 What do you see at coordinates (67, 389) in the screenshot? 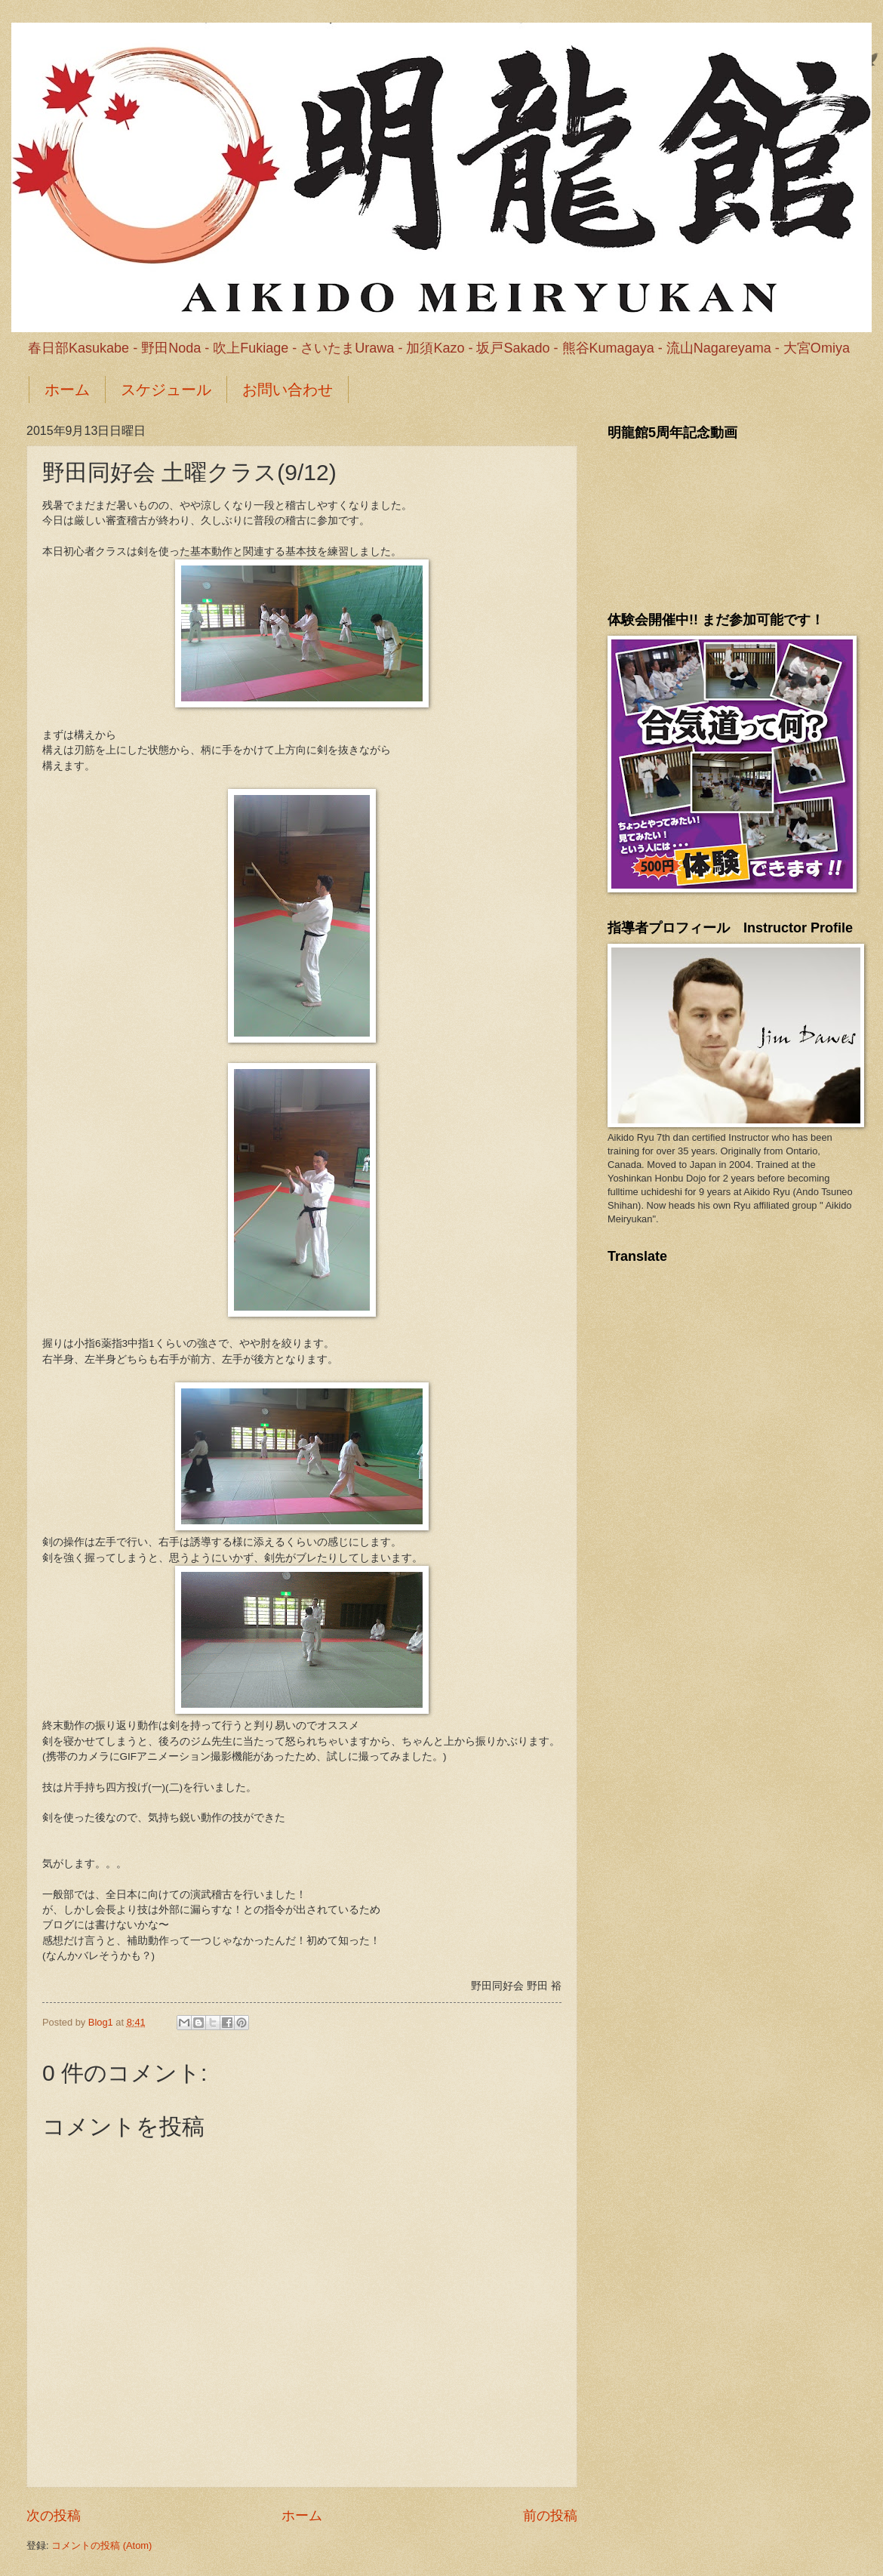
I see `ホーム` at bounding box center [67, 389].